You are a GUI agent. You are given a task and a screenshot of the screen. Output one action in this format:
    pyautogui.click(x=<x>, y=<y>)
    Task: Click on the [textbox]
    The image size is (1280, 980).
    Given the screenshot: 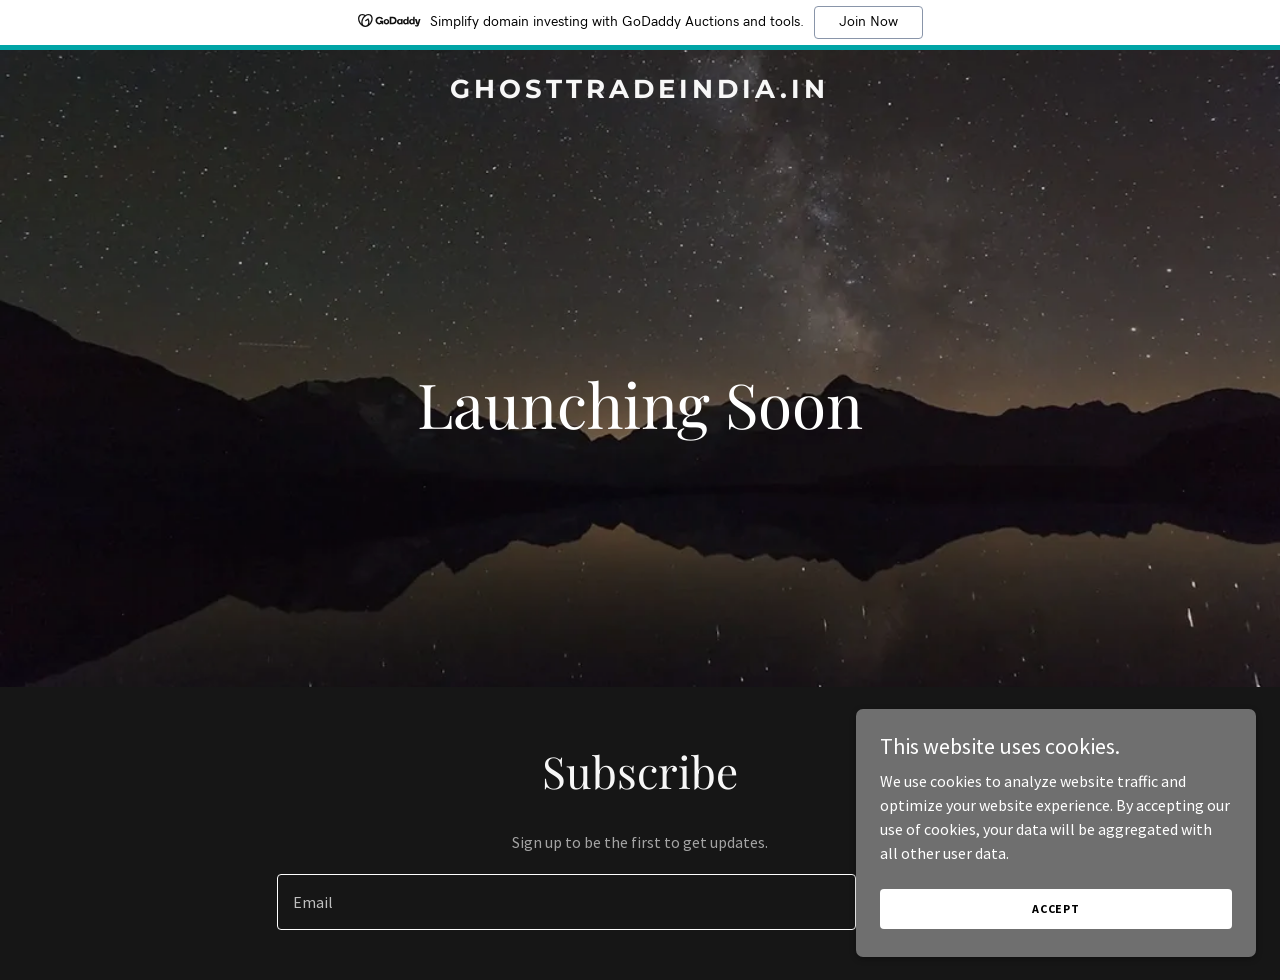 What is the action you would take?
    pyautogui.click(x=566, y=902)
    